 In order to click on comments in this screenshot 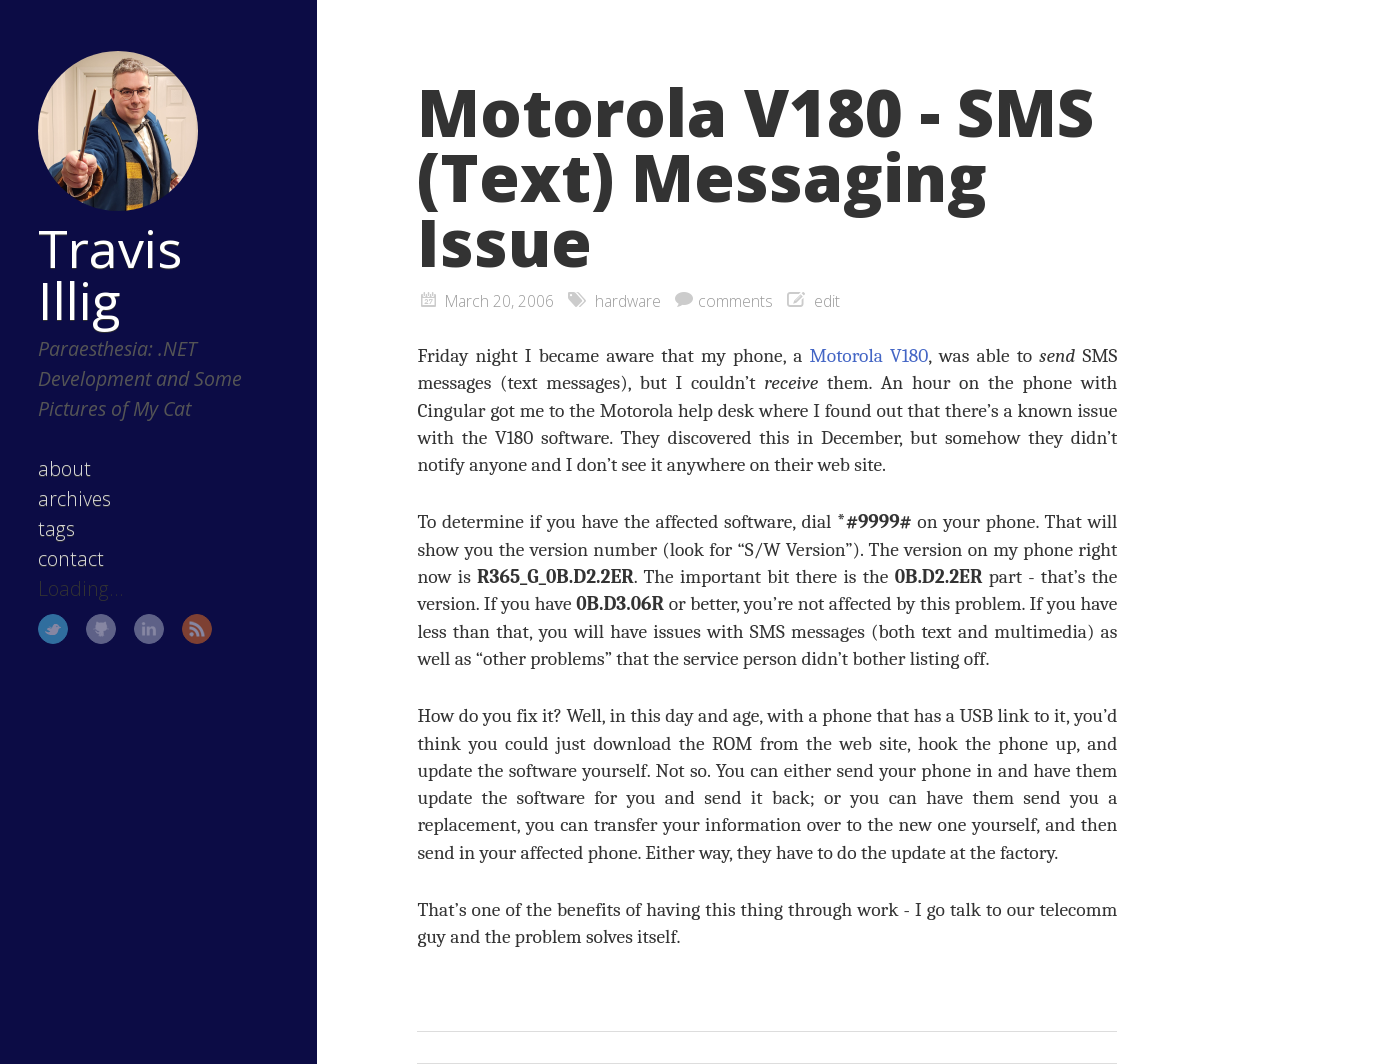, I will do `click(735, 301)`.